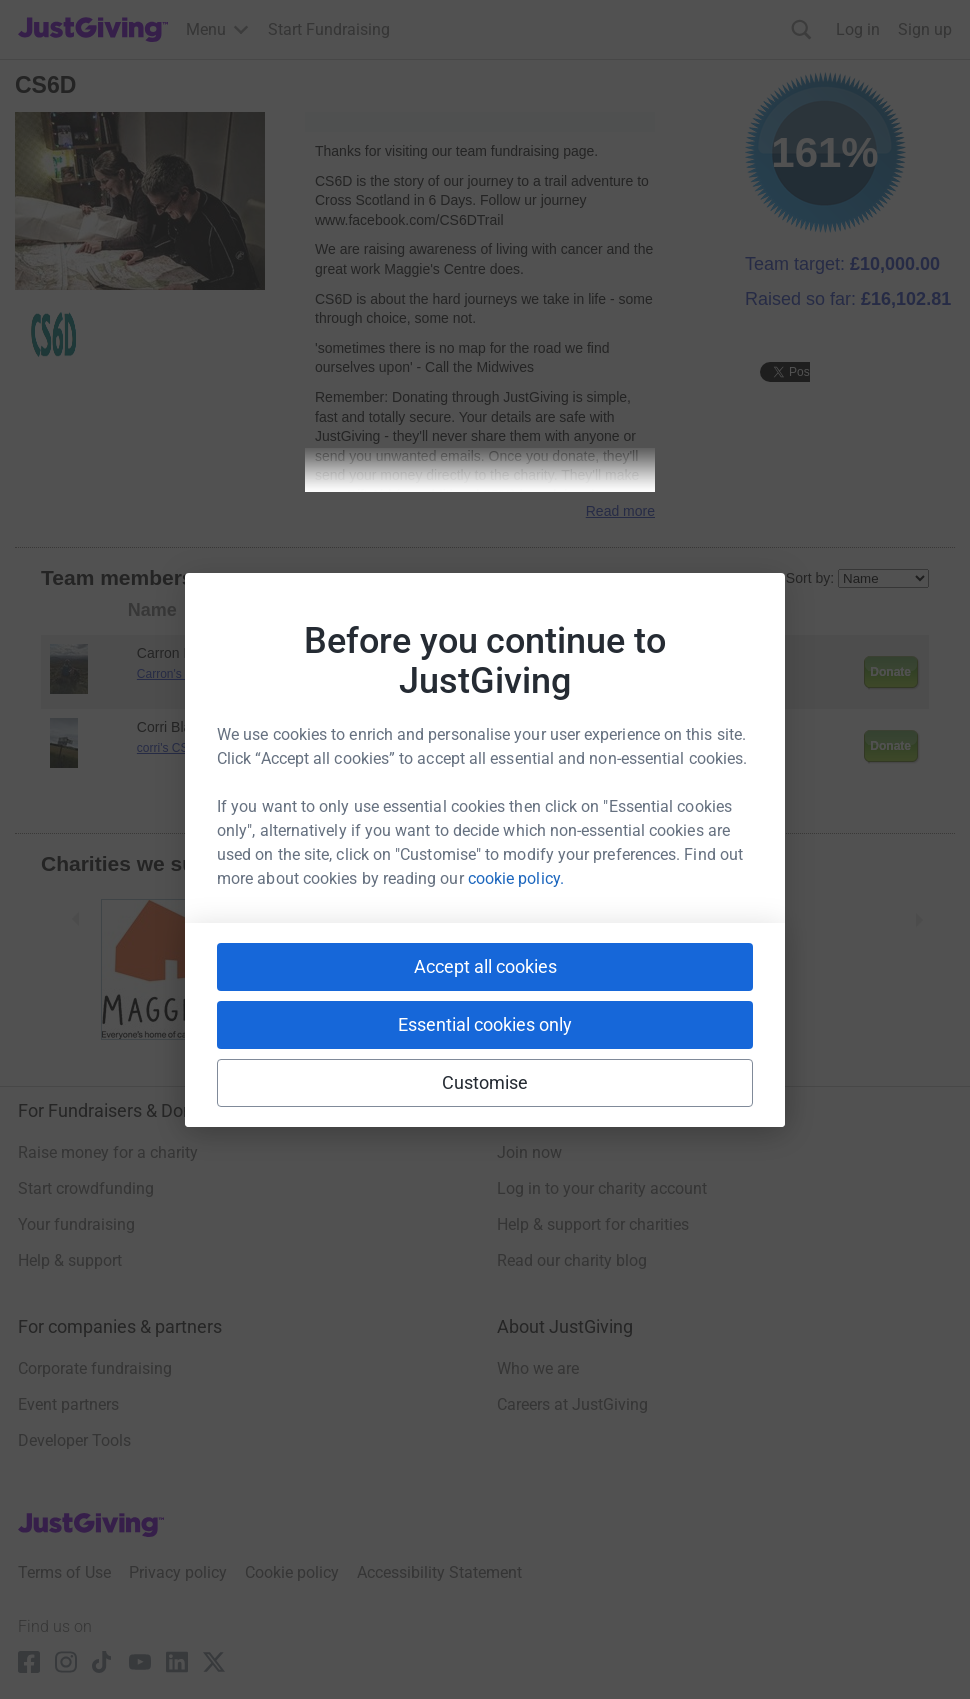 Image resolution: width=970 pixels, height=1699 pixels. I want to click on Accept all cookies, so click(485, 966).